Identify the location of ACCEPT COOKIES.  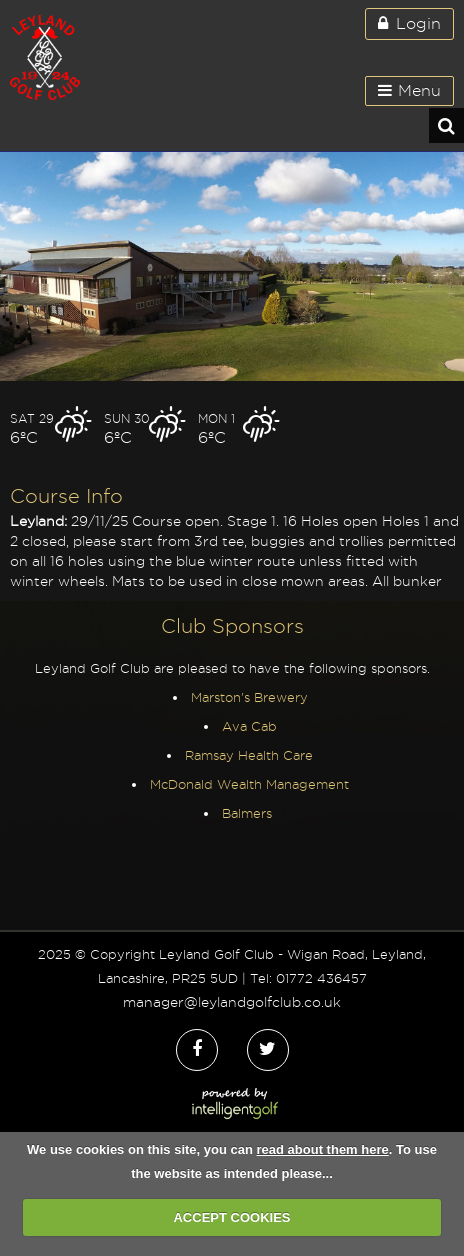
(231, 1217).